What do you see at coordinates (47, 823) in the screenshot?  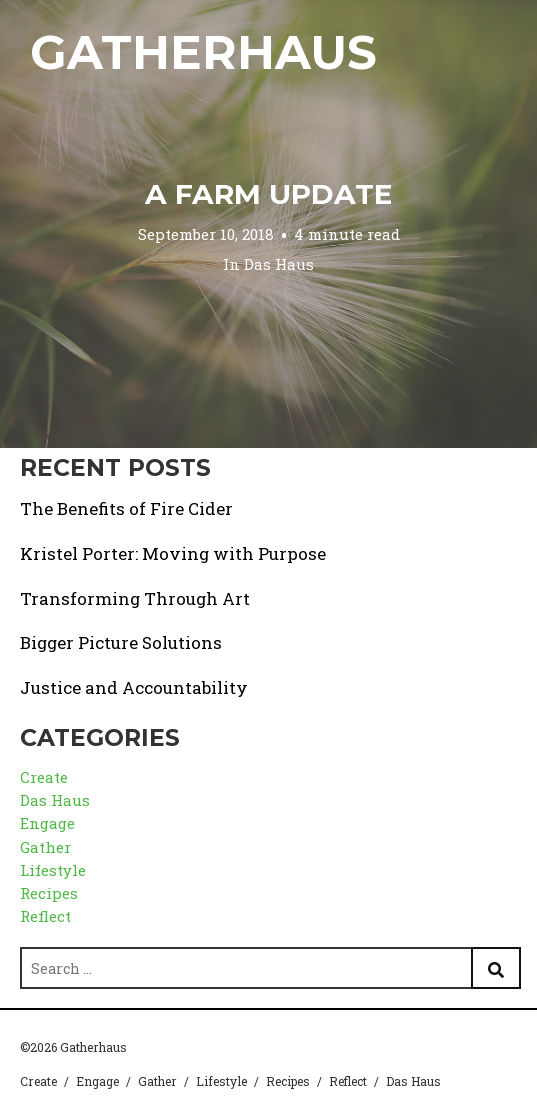 I see `Engage` at bounding box center [47, 823].